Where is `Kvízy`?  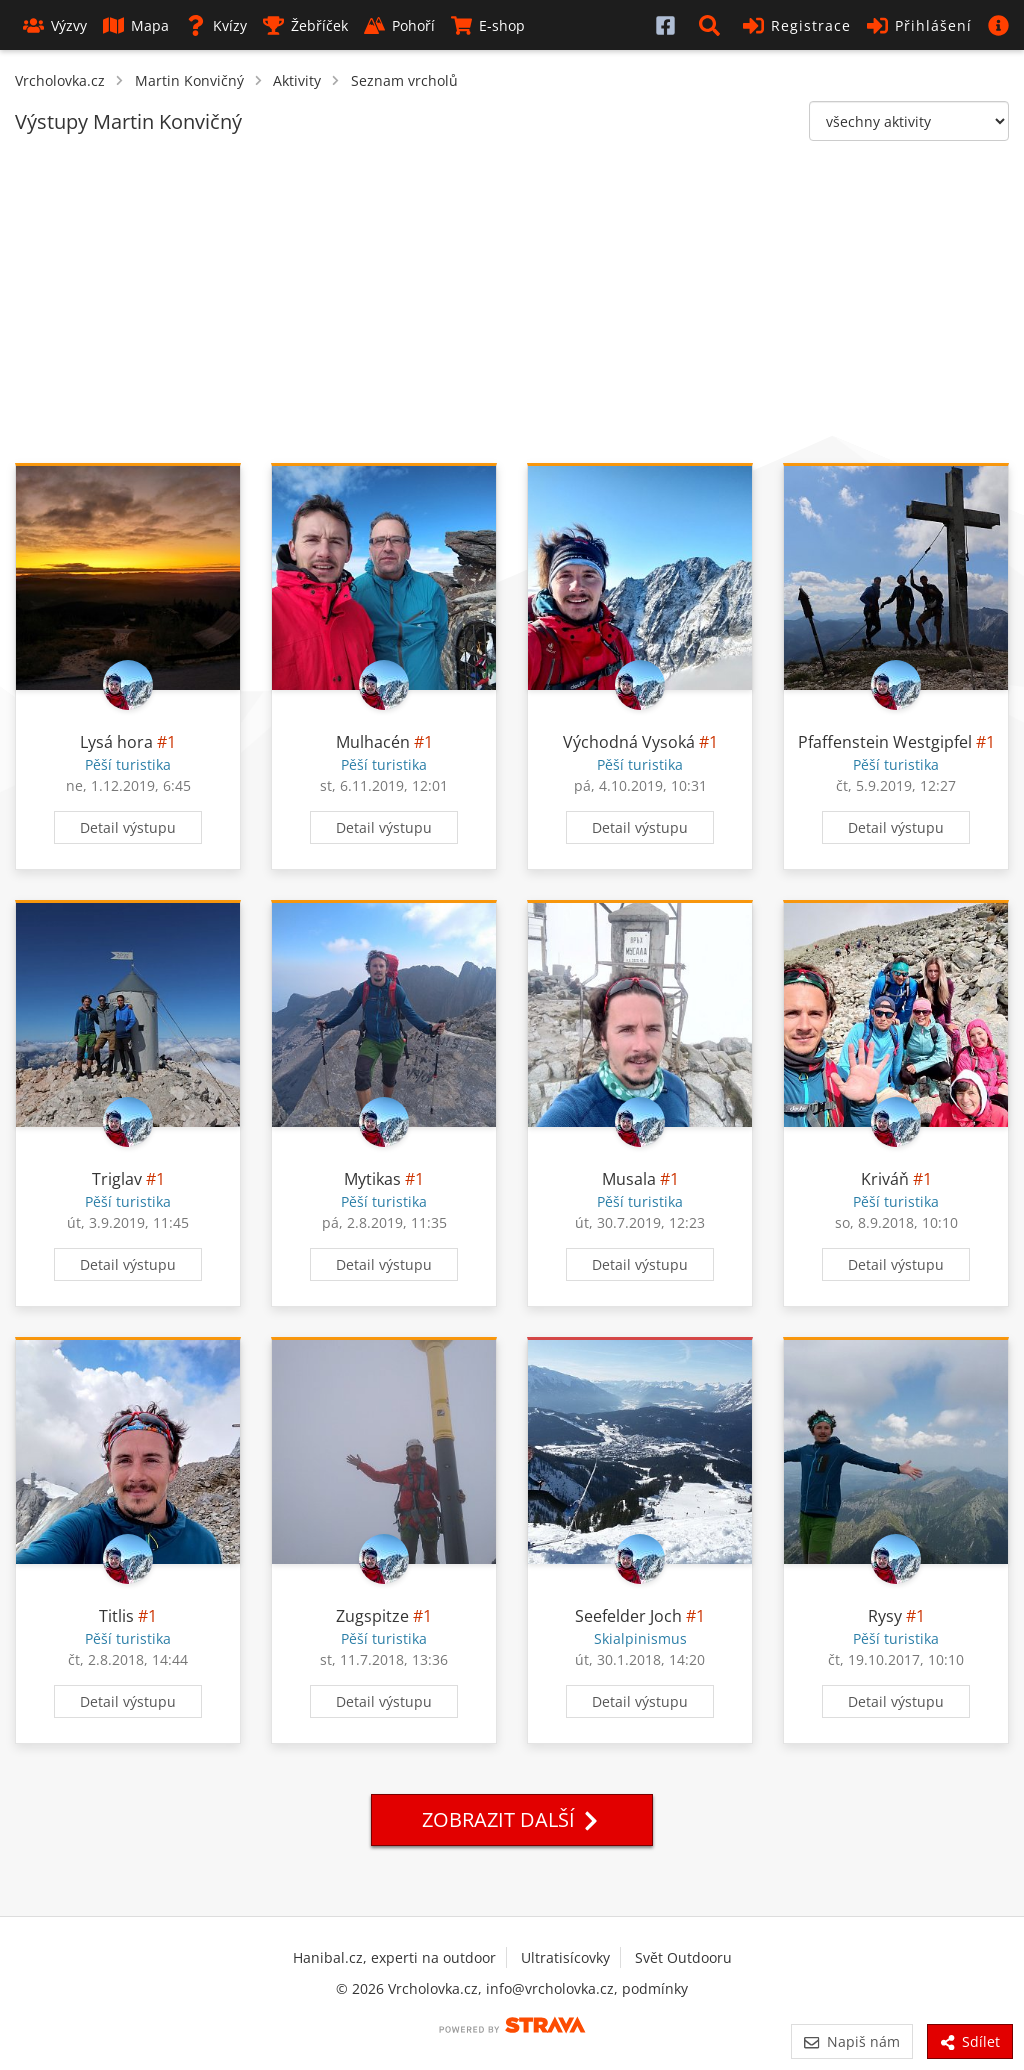 Kvízy is located at coordinates (216, 25).